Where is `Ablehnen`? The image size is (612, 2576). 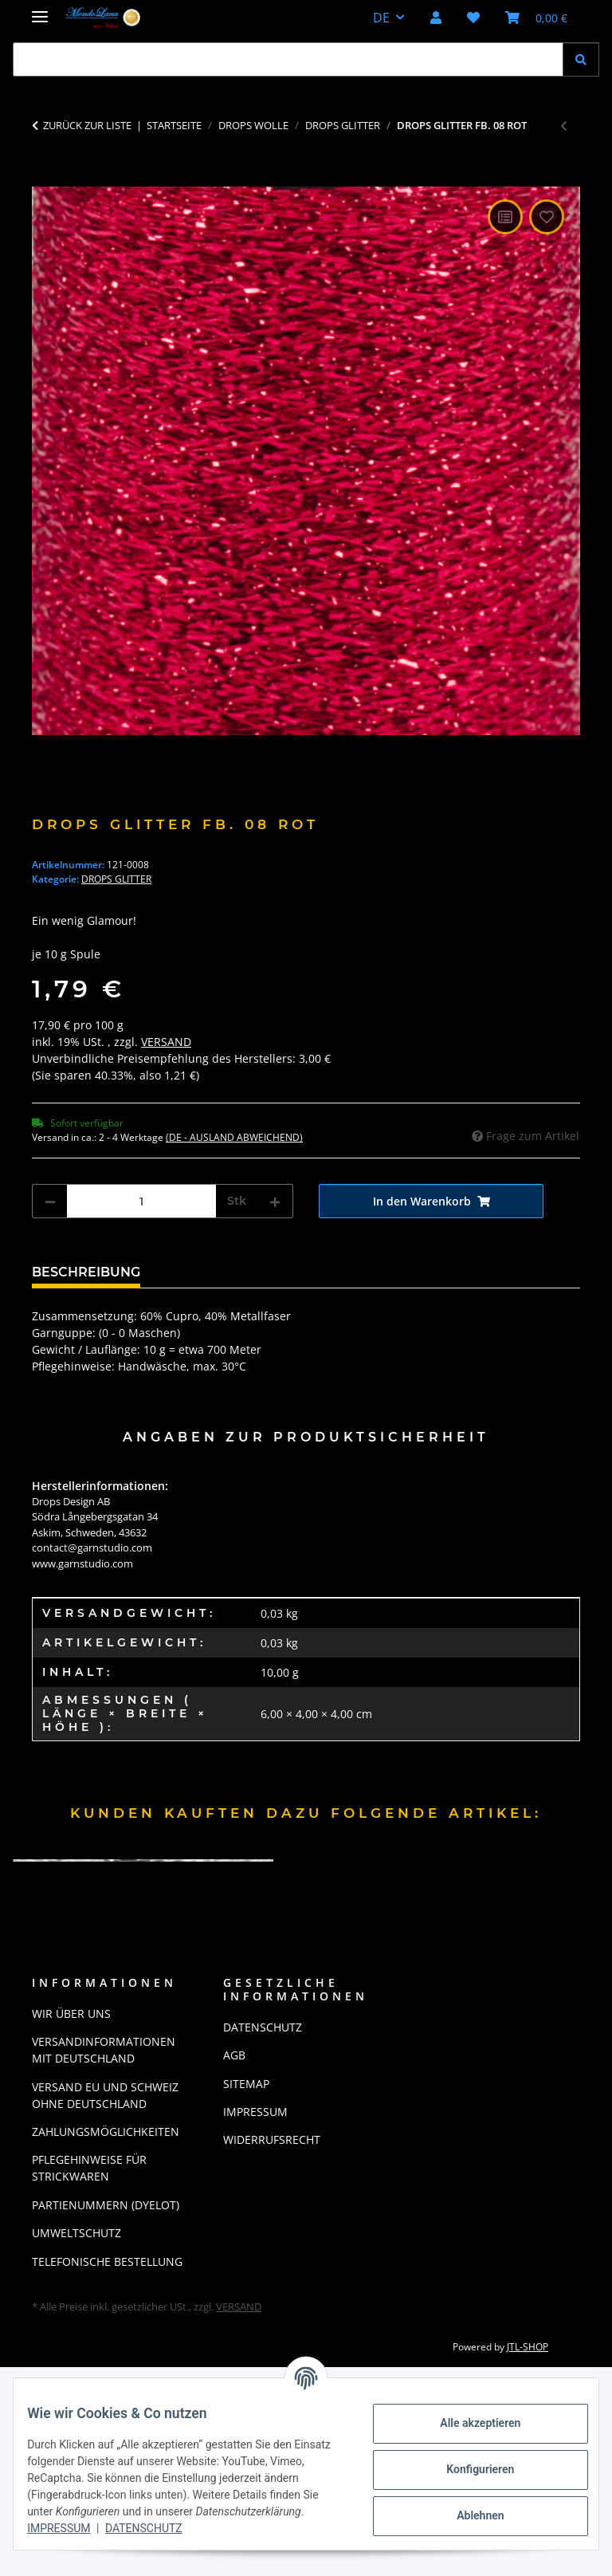 Ablehnen is located at coordinates (468, 2515).